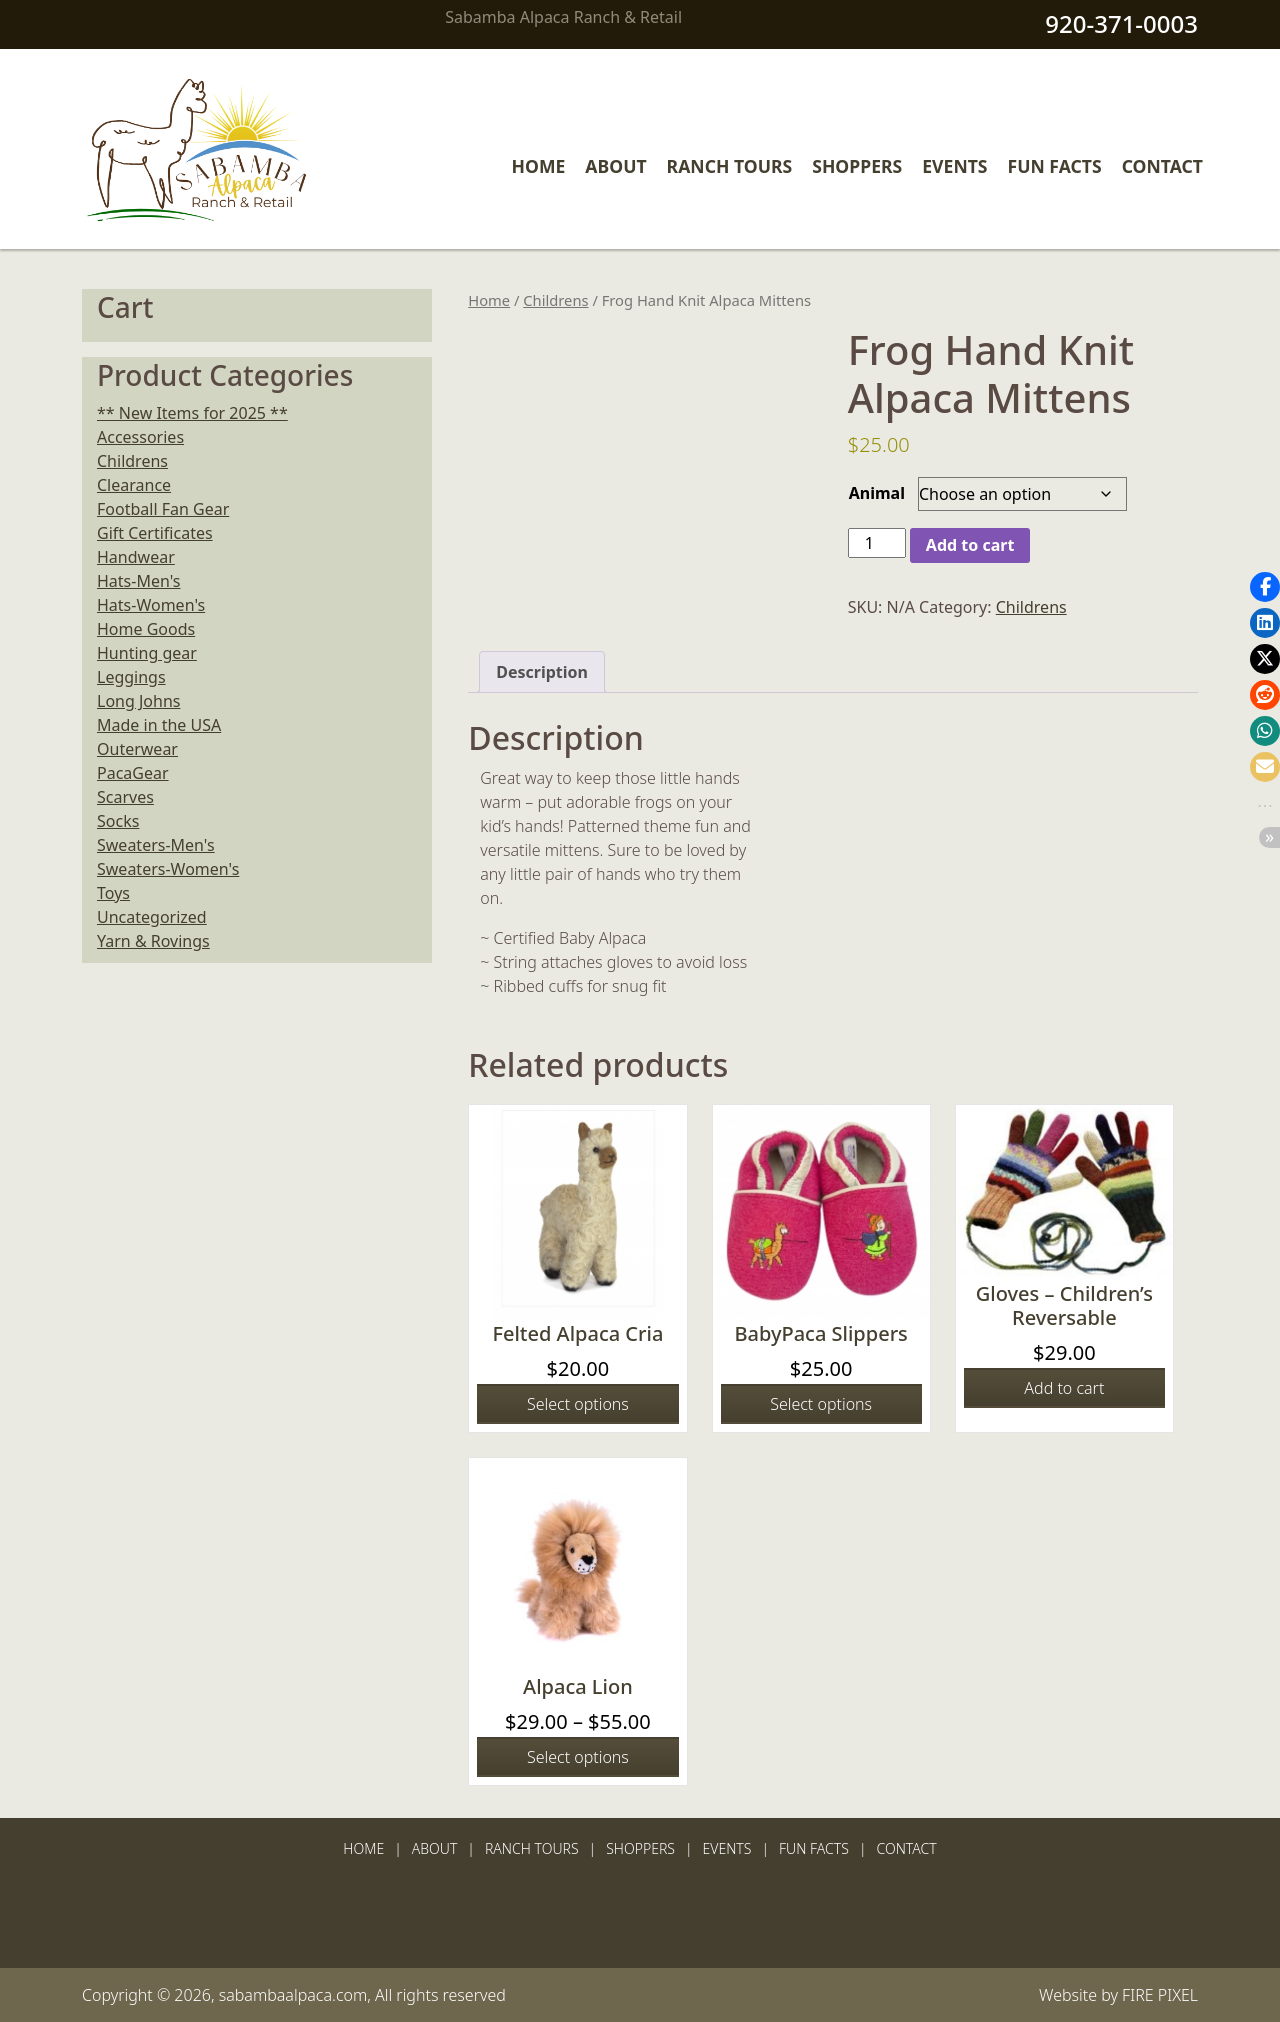  What do you see at coordinates (615, 166) in the screenshot?
I see `About` at bounding box center [615, 166].